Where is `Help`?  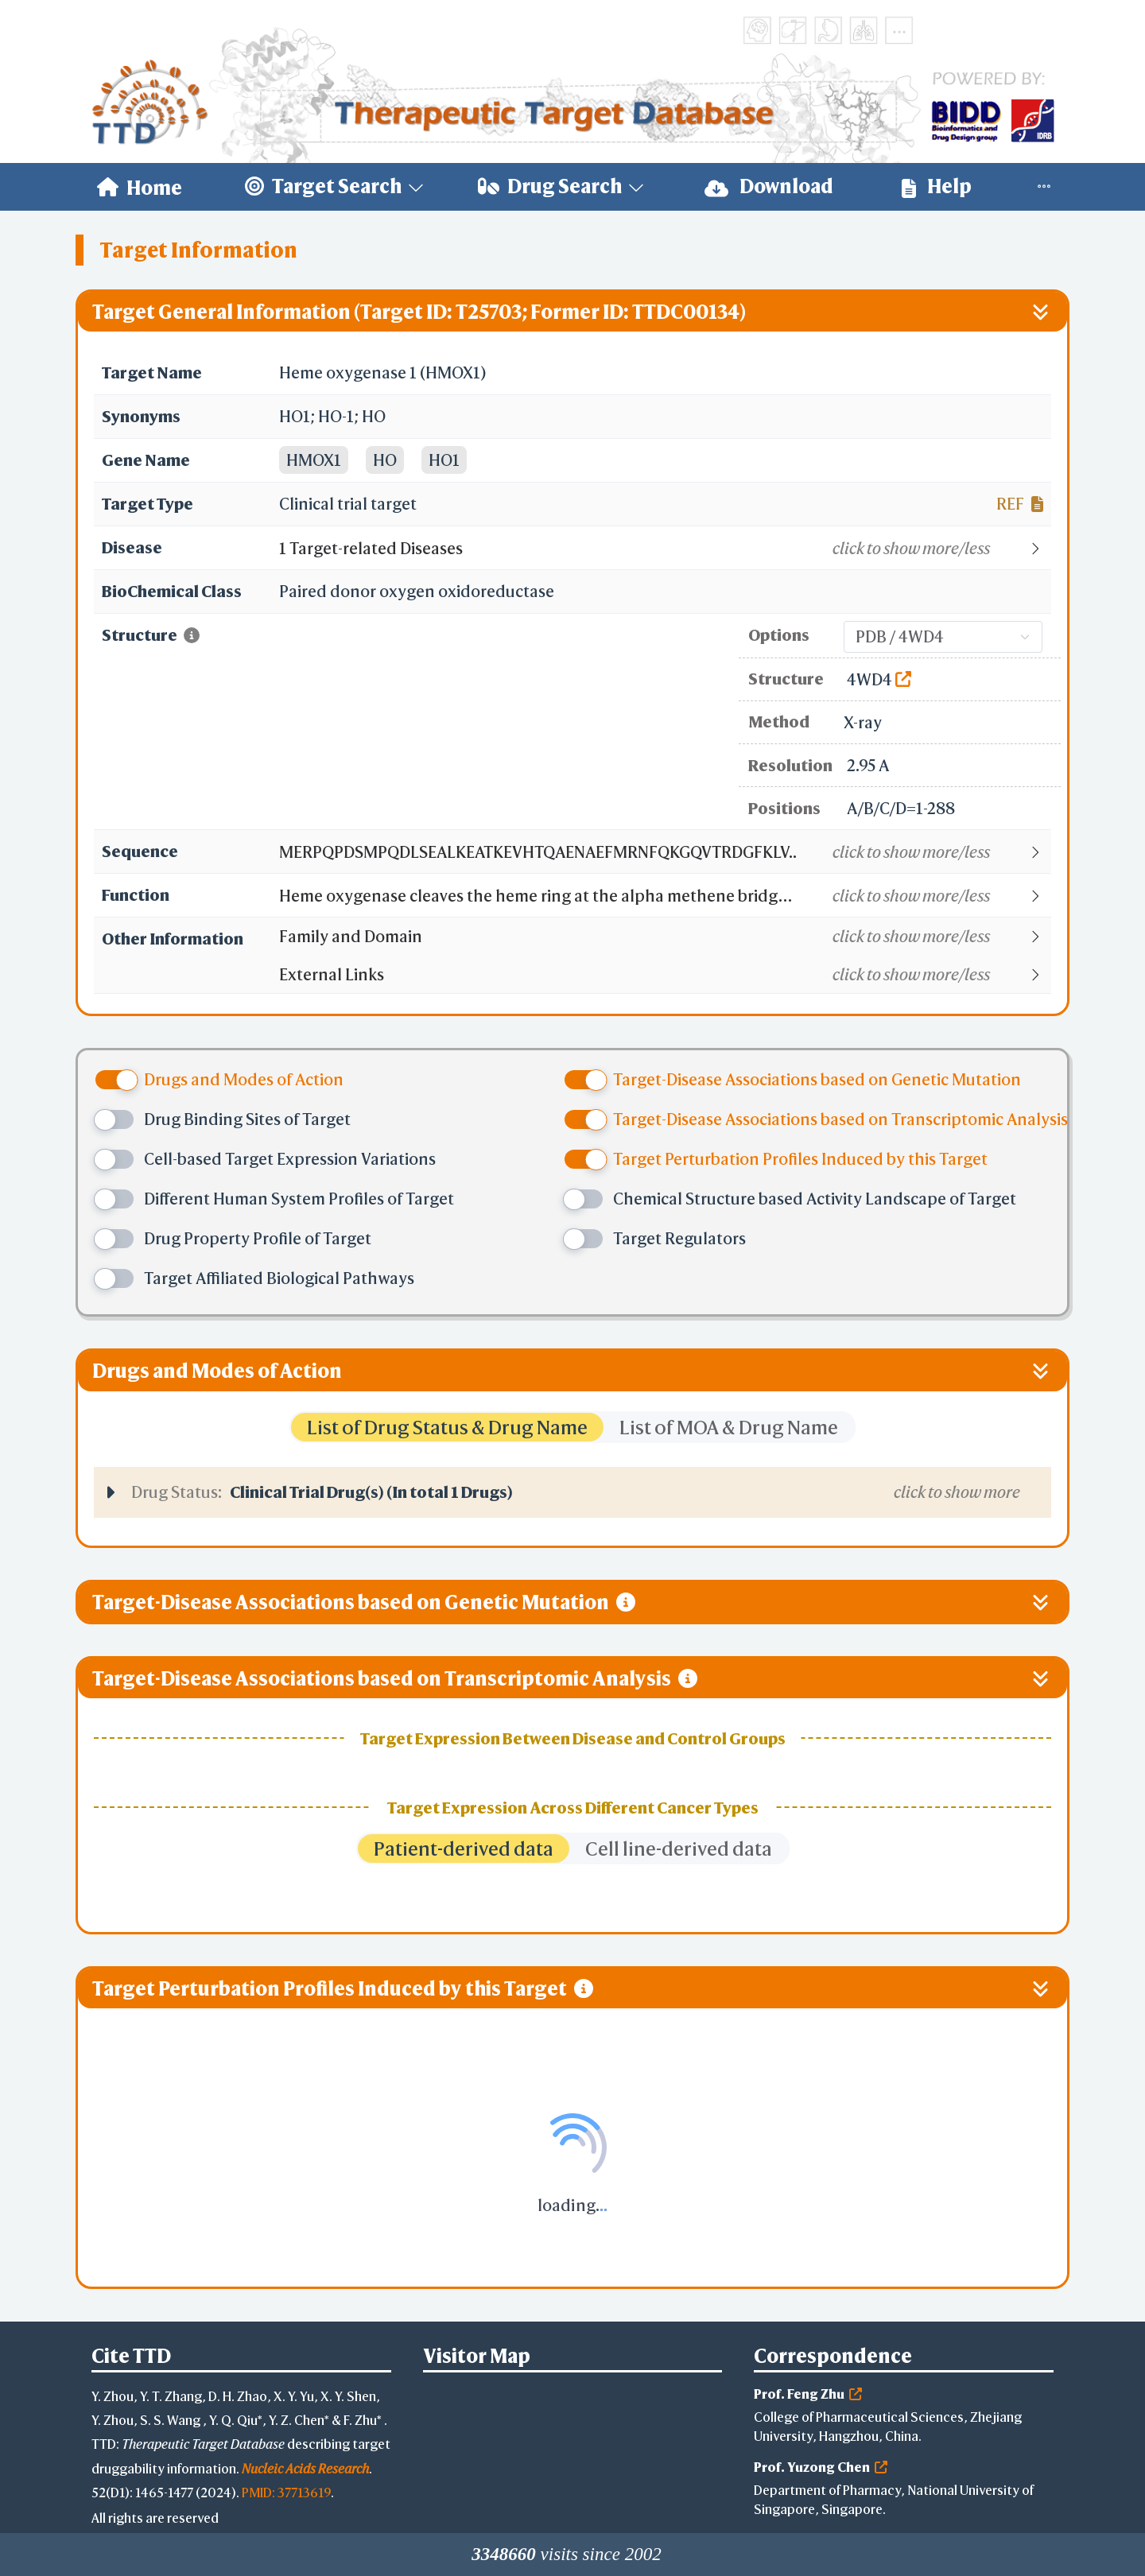 Help is located at coordinates (937, 186).